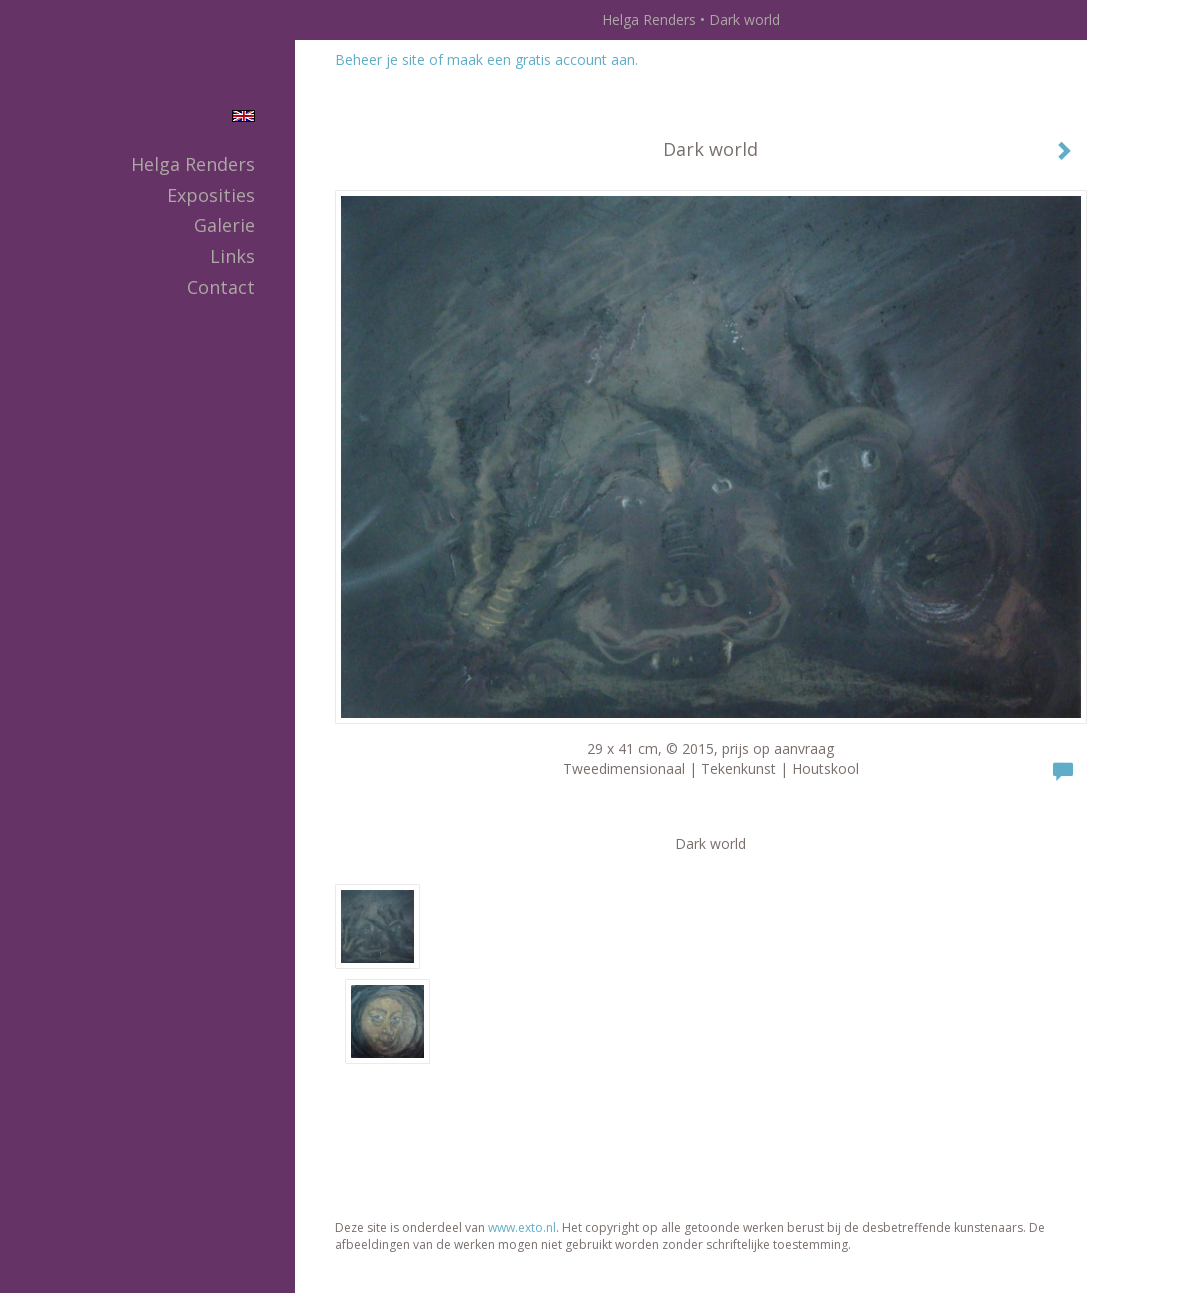  What do you see at coordinates (232, 256) in the screenshot?
I see `Links` at bounding box center [232, 256].